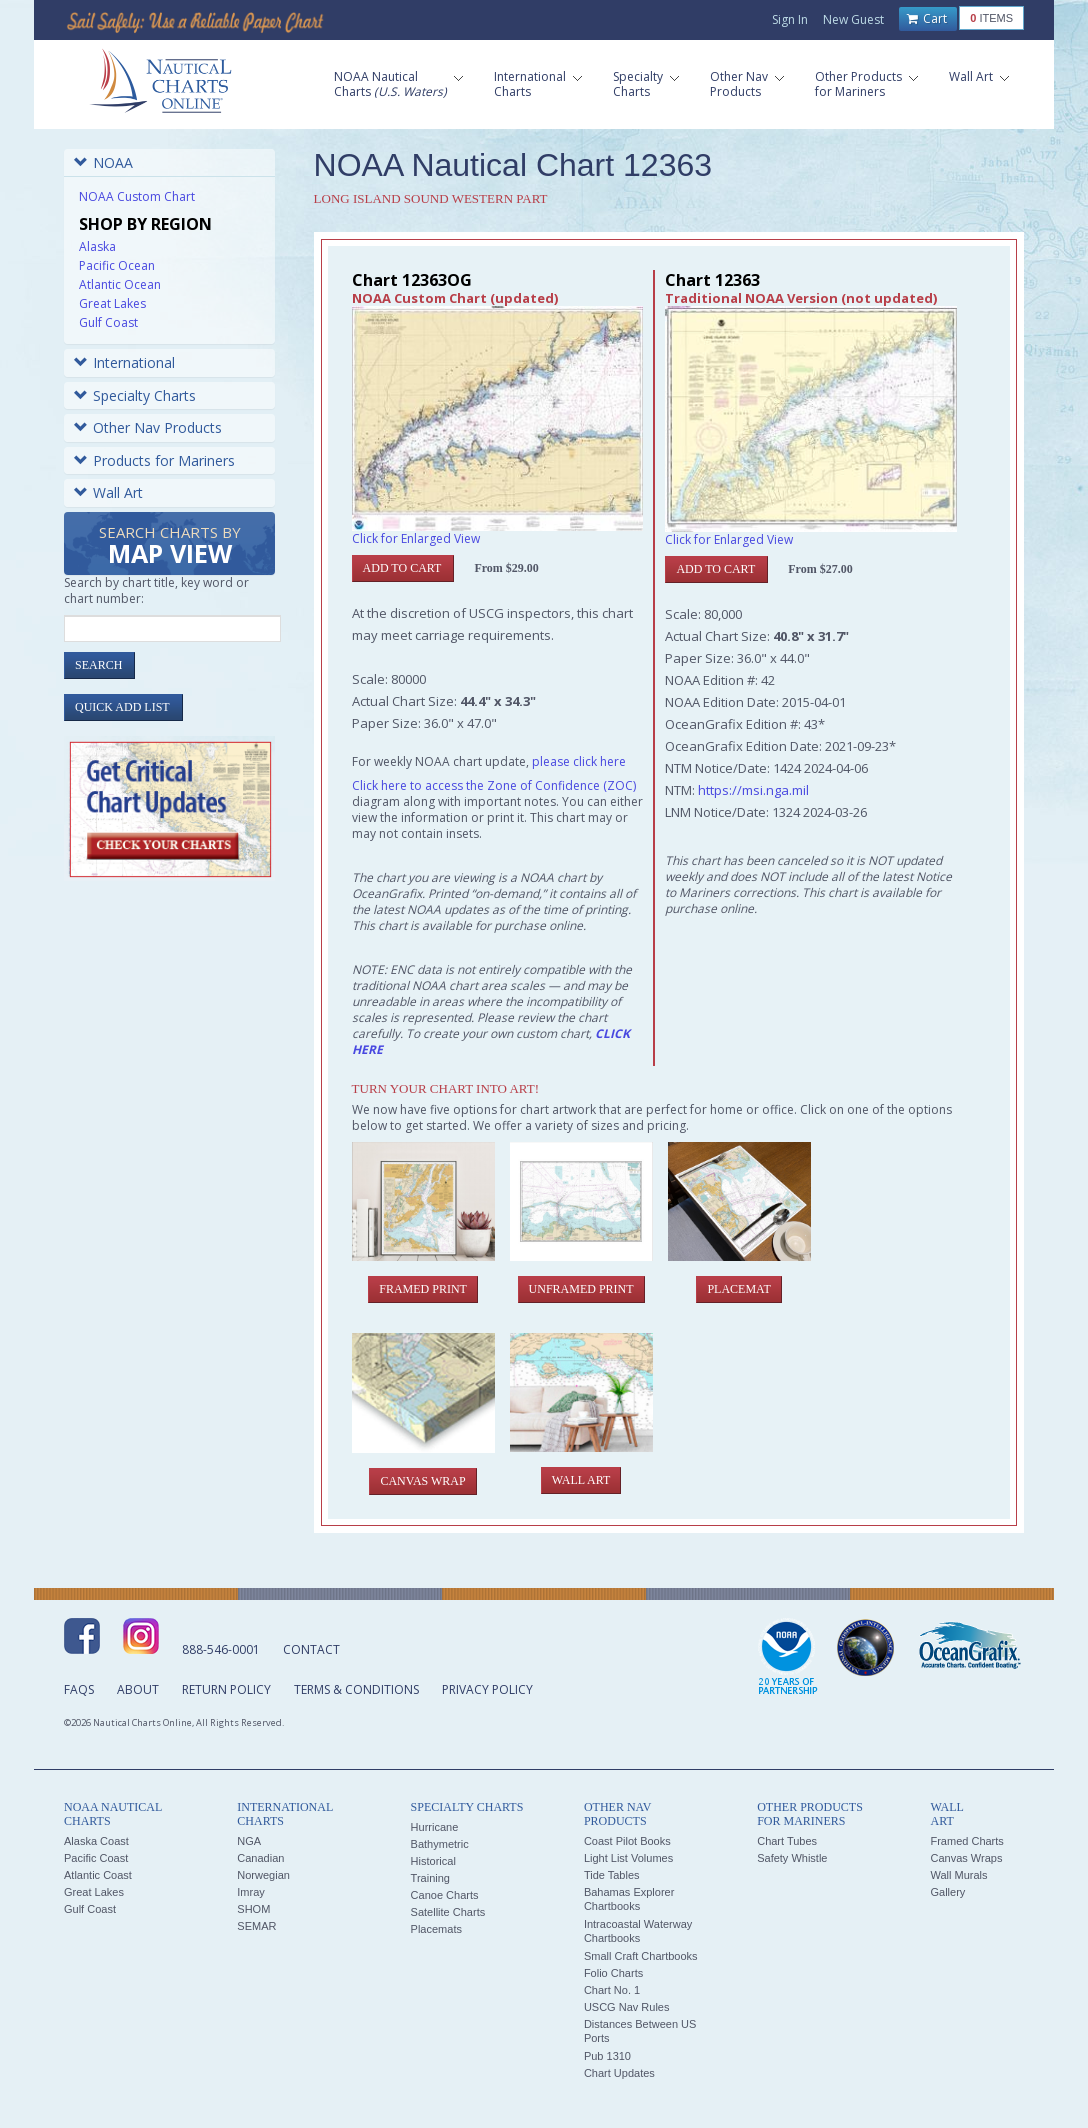  Describe the element at coordinates (440, 1844) in the screenshot. I see `Bathymetric` at that location.